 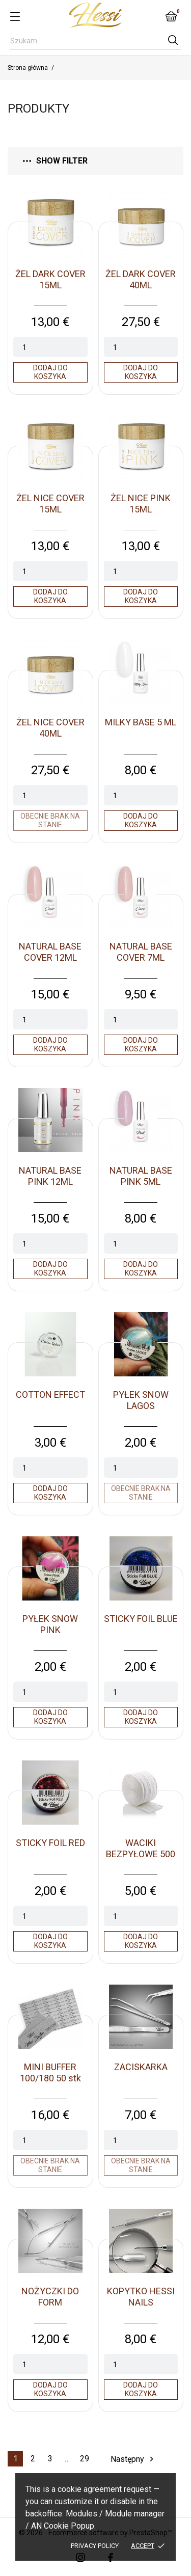 I want to click on PYŁEK SNOW PINK, so click(x=50, y=1624).